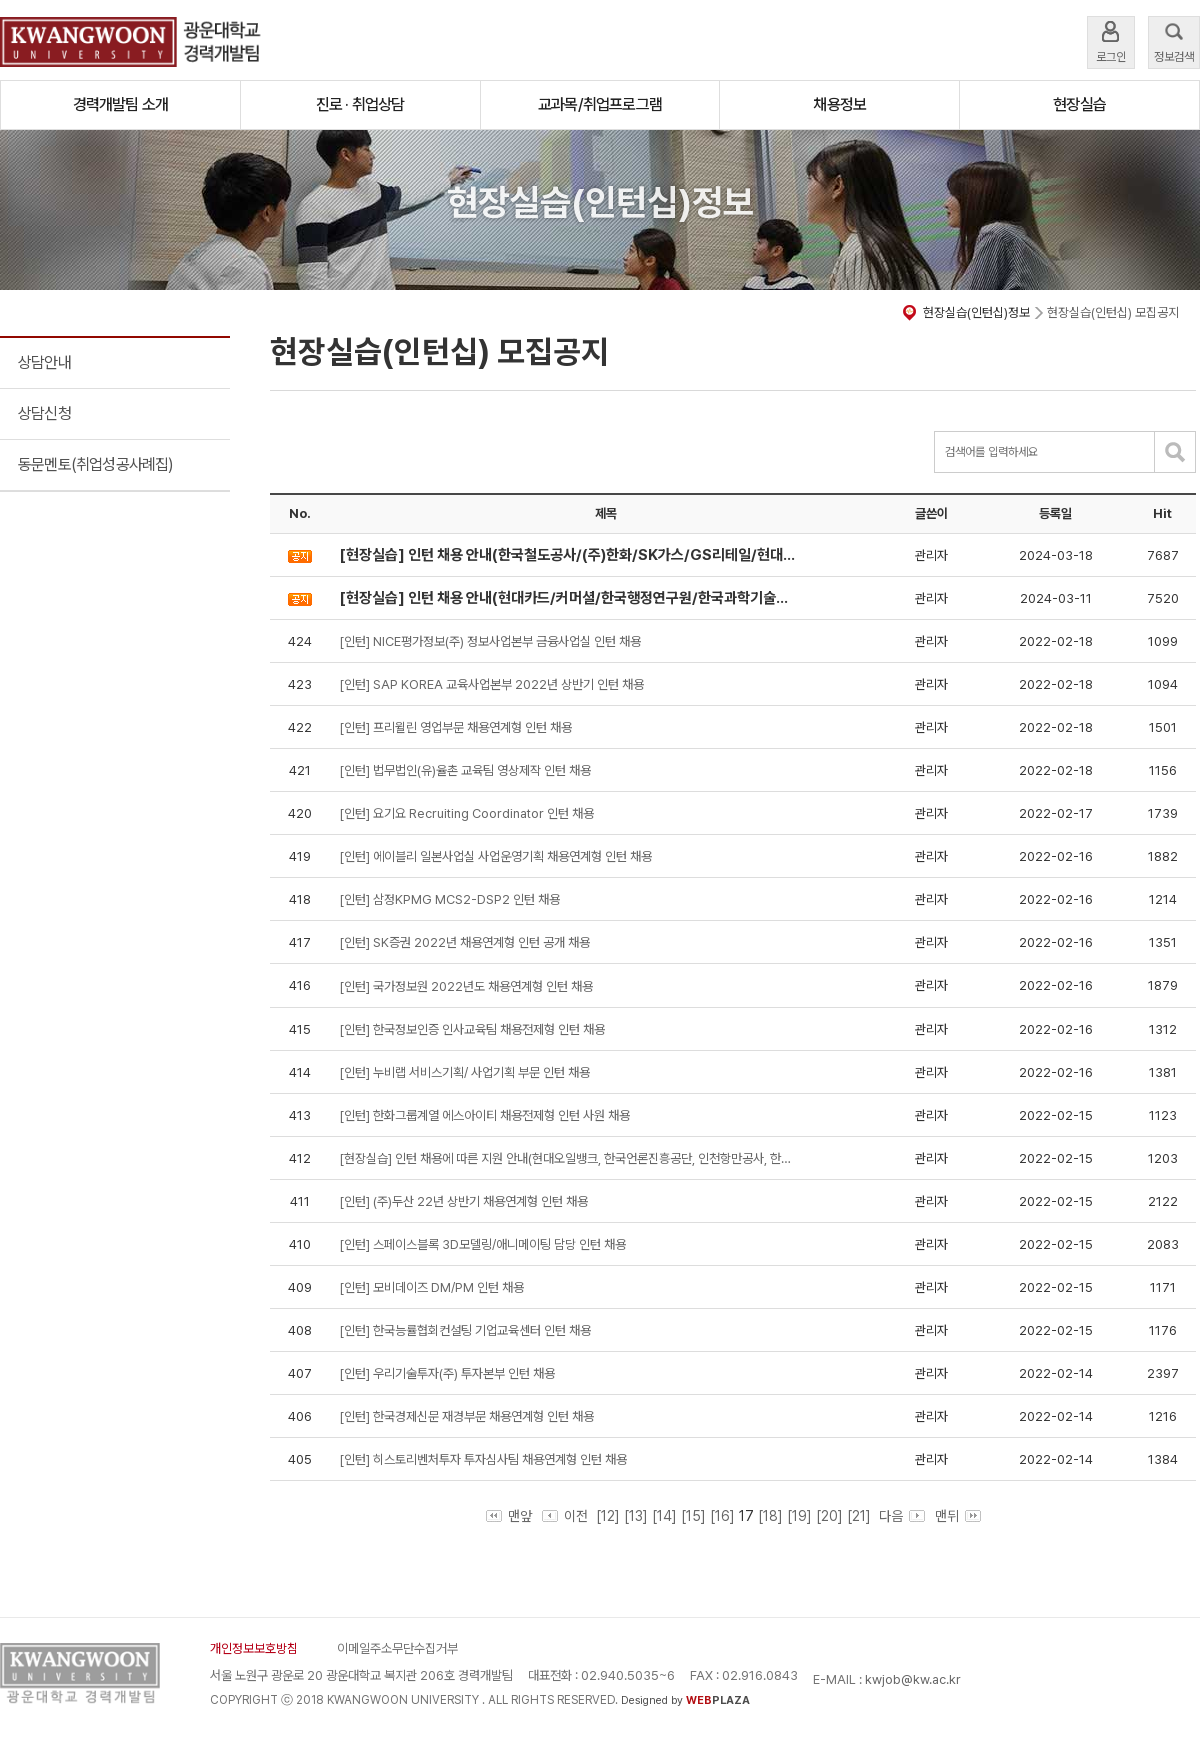 The width and height of the screenshot is (1200, 1738). Describe the element at coordinates (913, 1679) in the screenshot. I see `kwjob@kw.ac.kr` at that location.